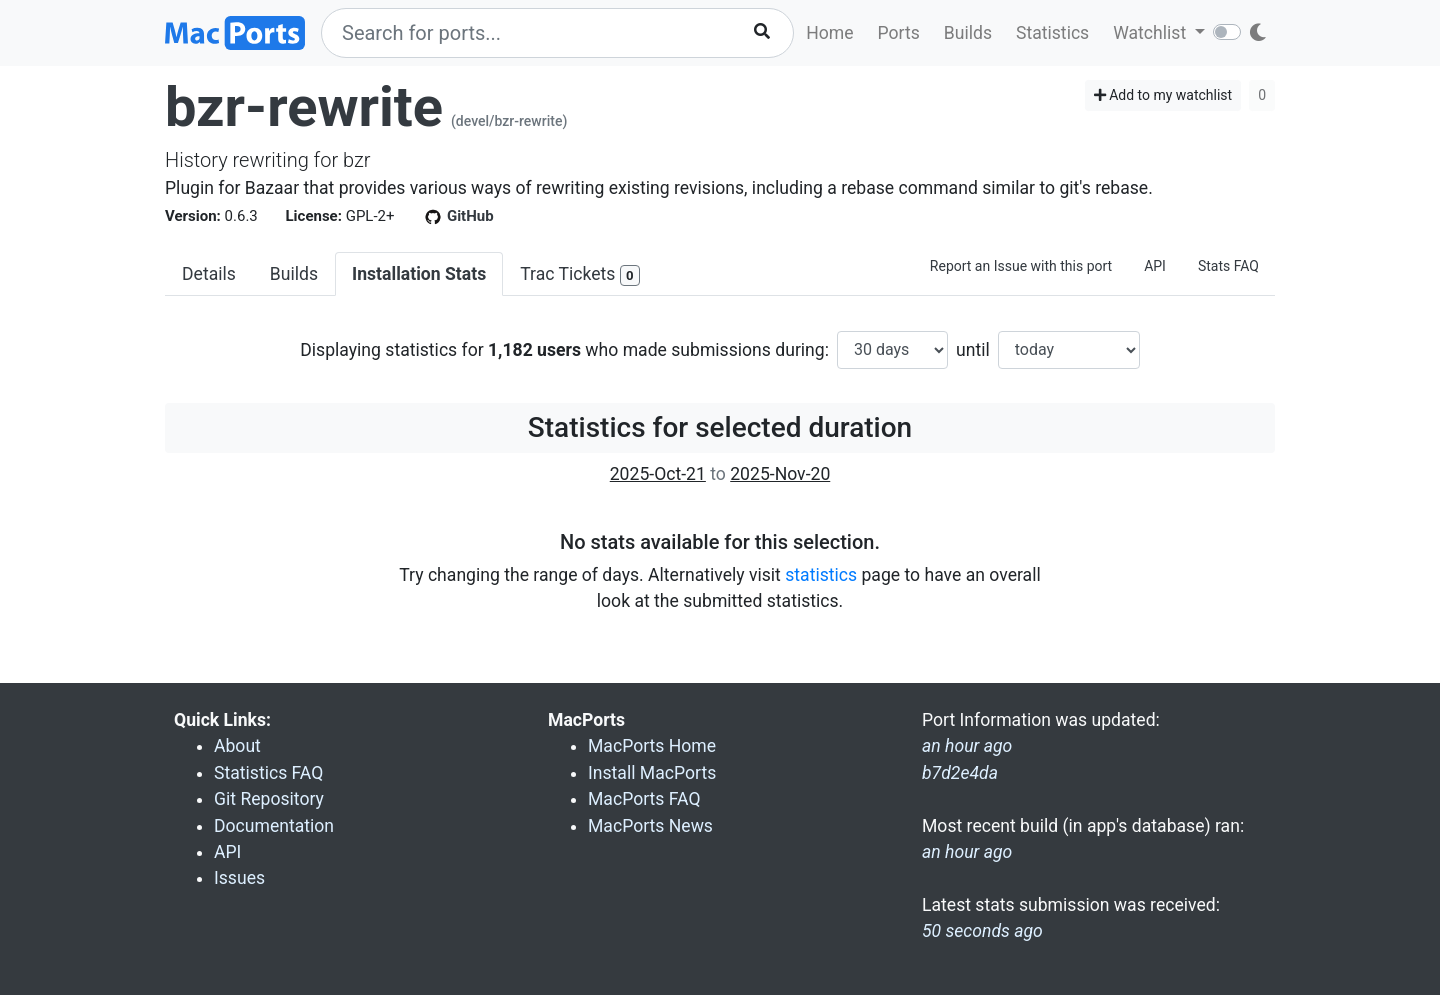  Describe the element at coordinates (650, 826) in the screenshot. I see `MacPorts News` at that location.